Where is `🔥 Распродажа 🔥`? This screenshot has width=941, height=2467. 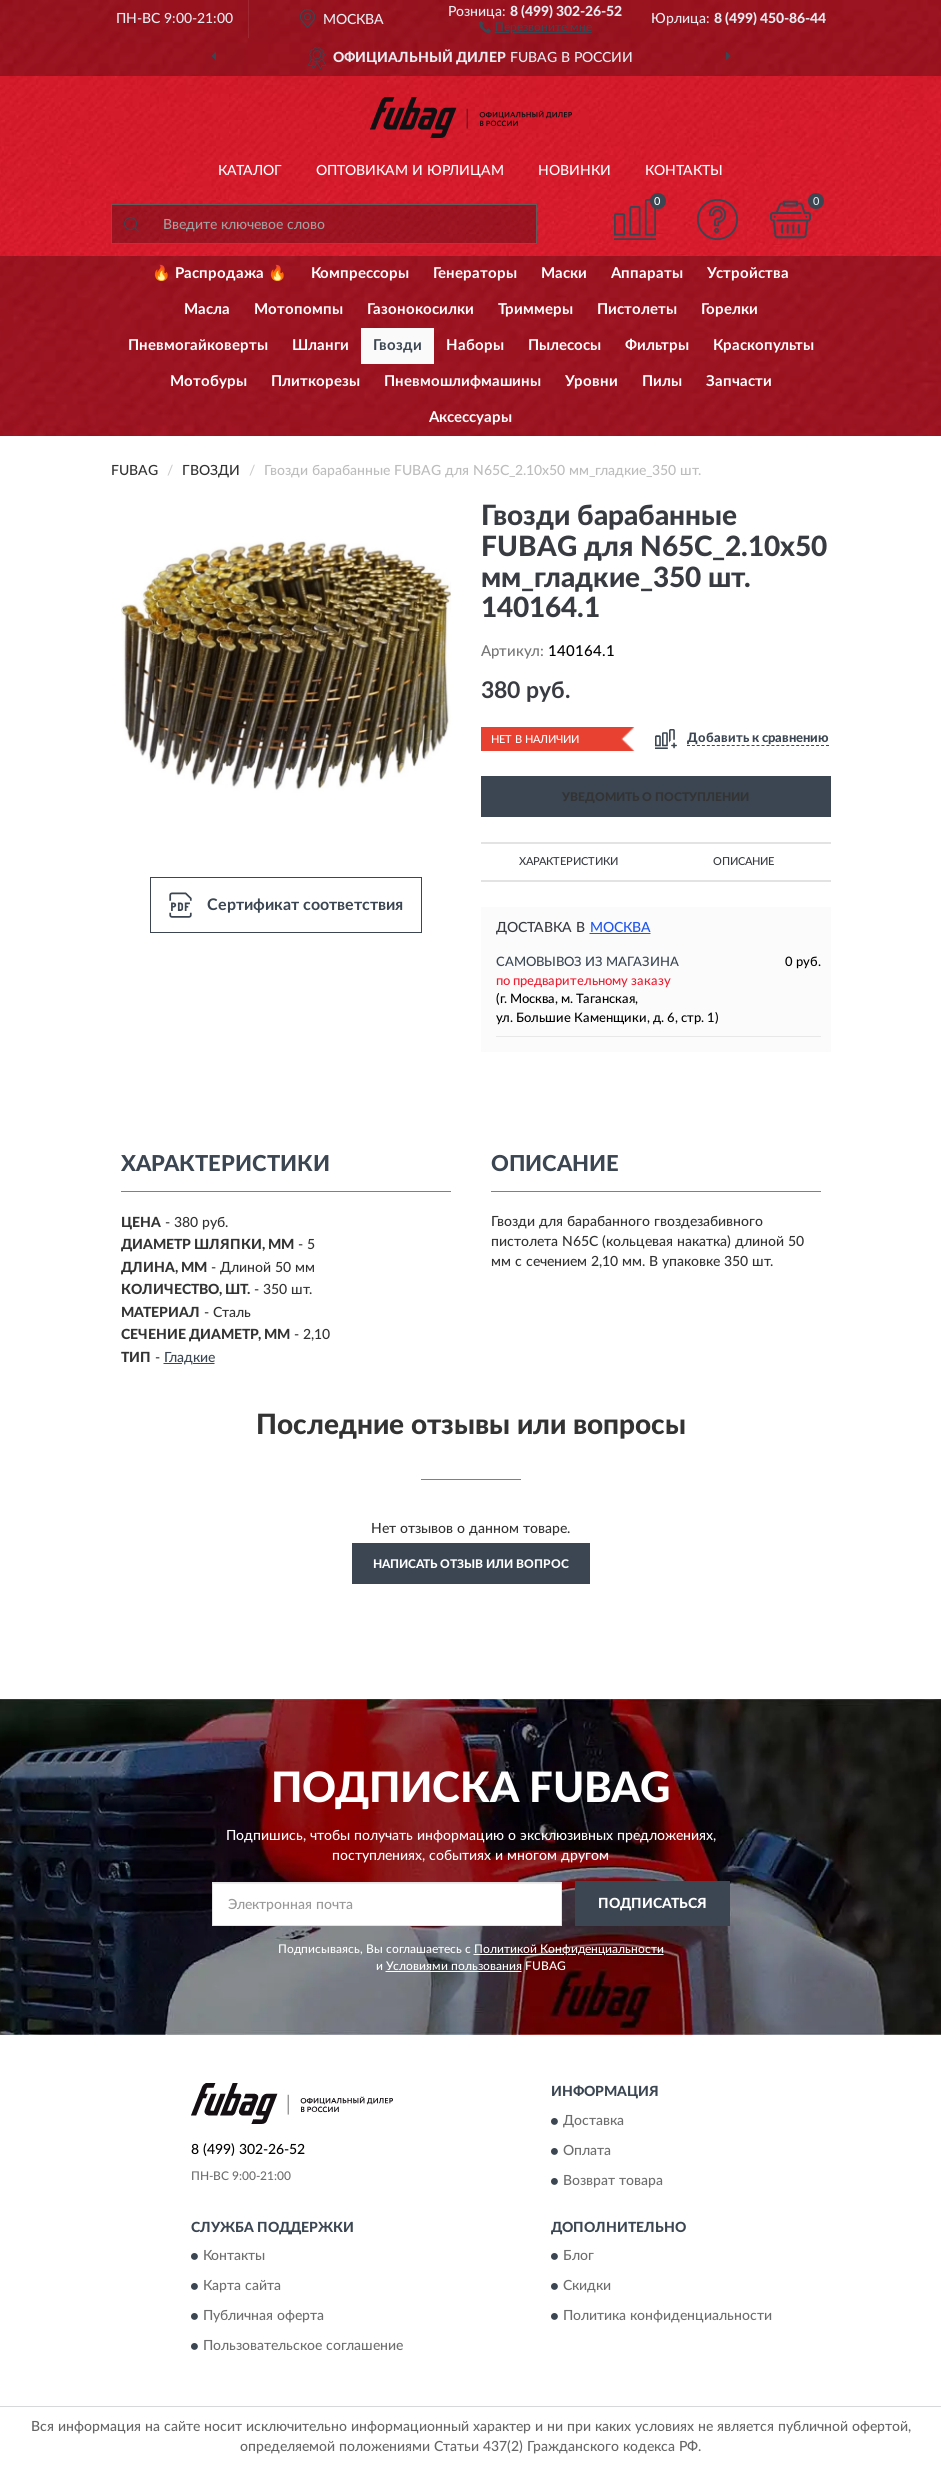 🔥 Распродажа 🔥 is located at coordinates (219, 273).